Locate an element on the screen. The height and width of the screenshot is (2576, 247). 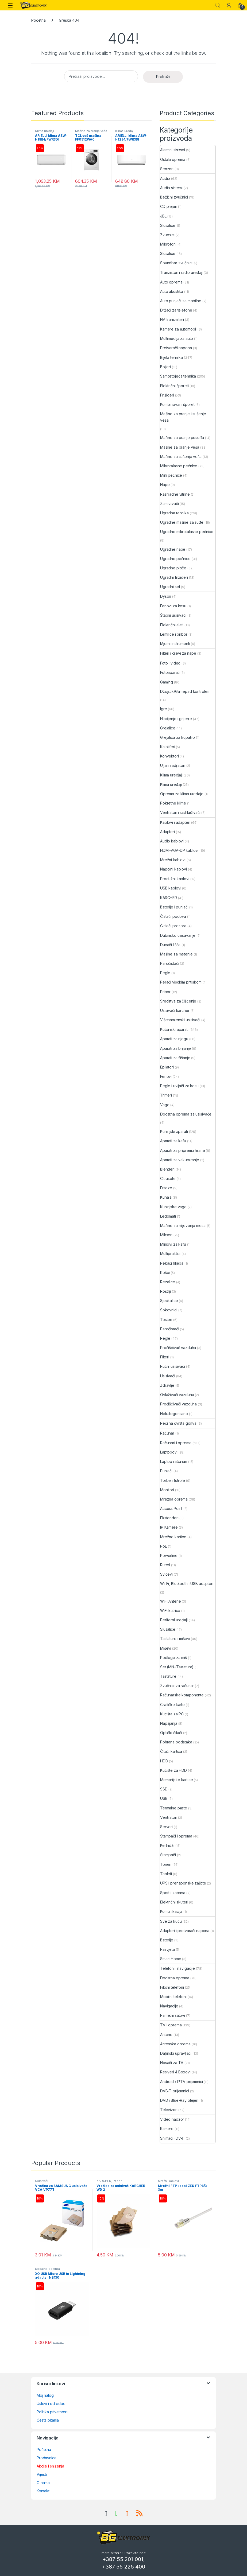
Mlinovi za kafu is located at coordinates (173, 1244).